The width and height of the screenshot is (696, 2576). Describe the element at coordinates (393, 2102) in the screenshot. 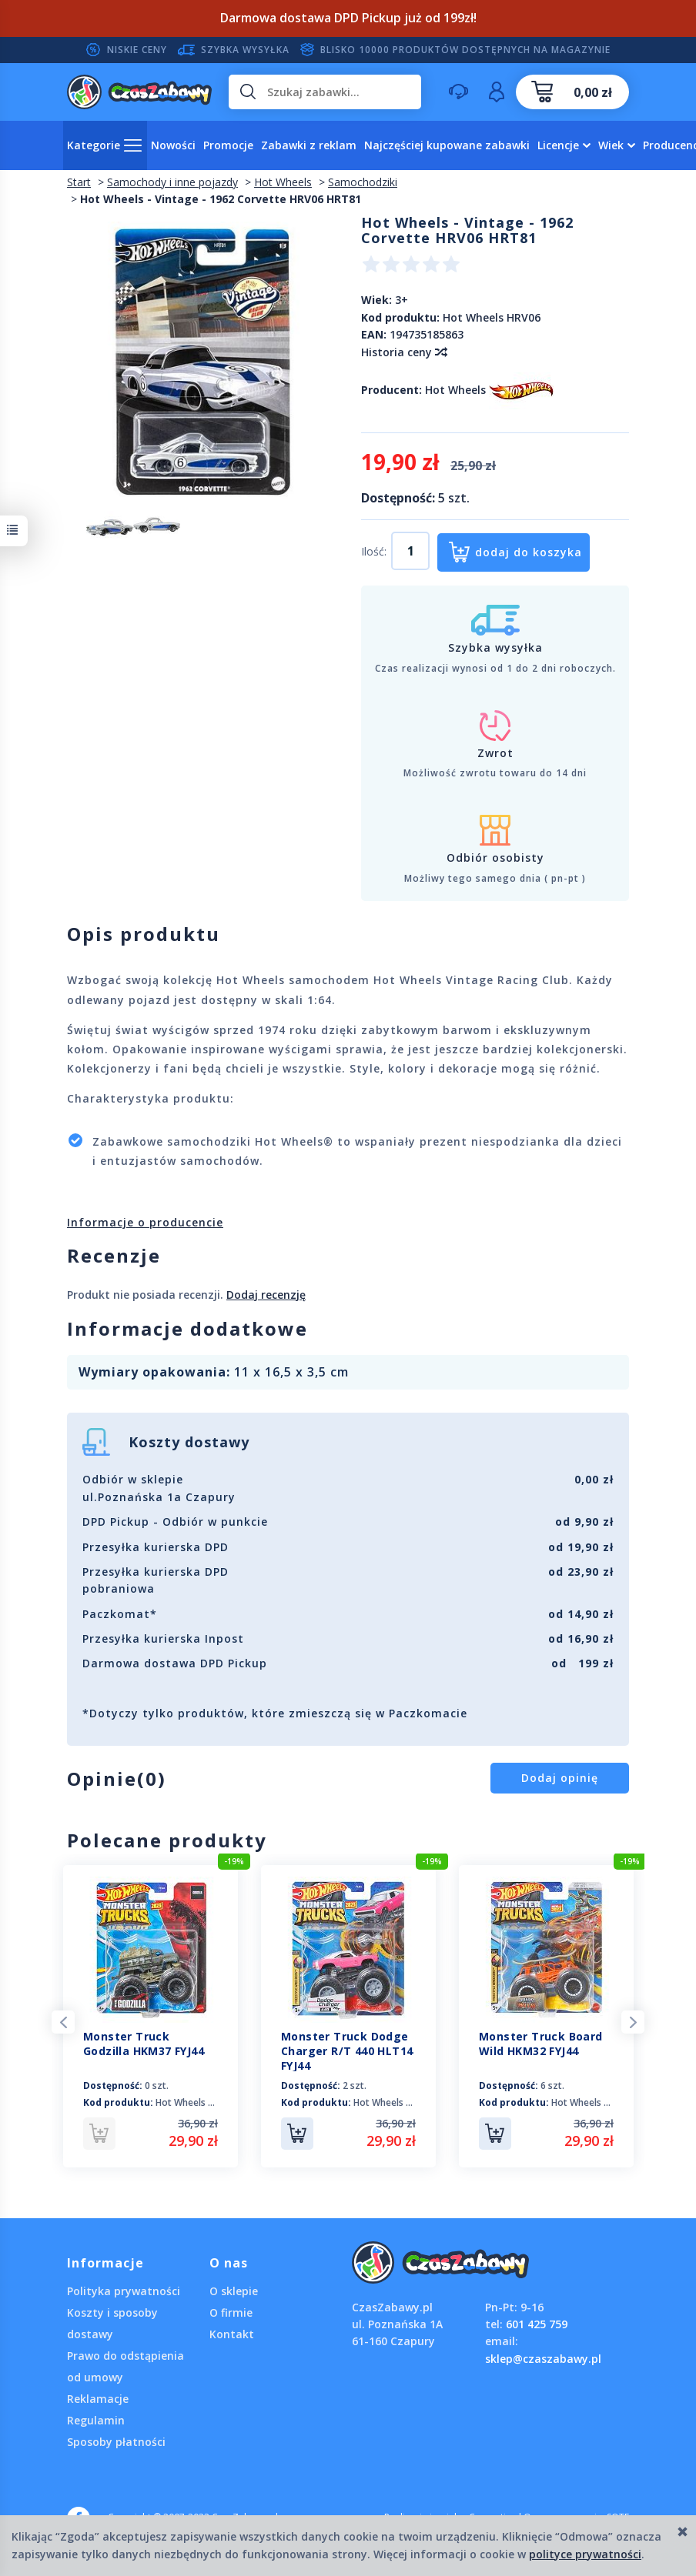

I see `Hot Wheels HLT14` at that location.